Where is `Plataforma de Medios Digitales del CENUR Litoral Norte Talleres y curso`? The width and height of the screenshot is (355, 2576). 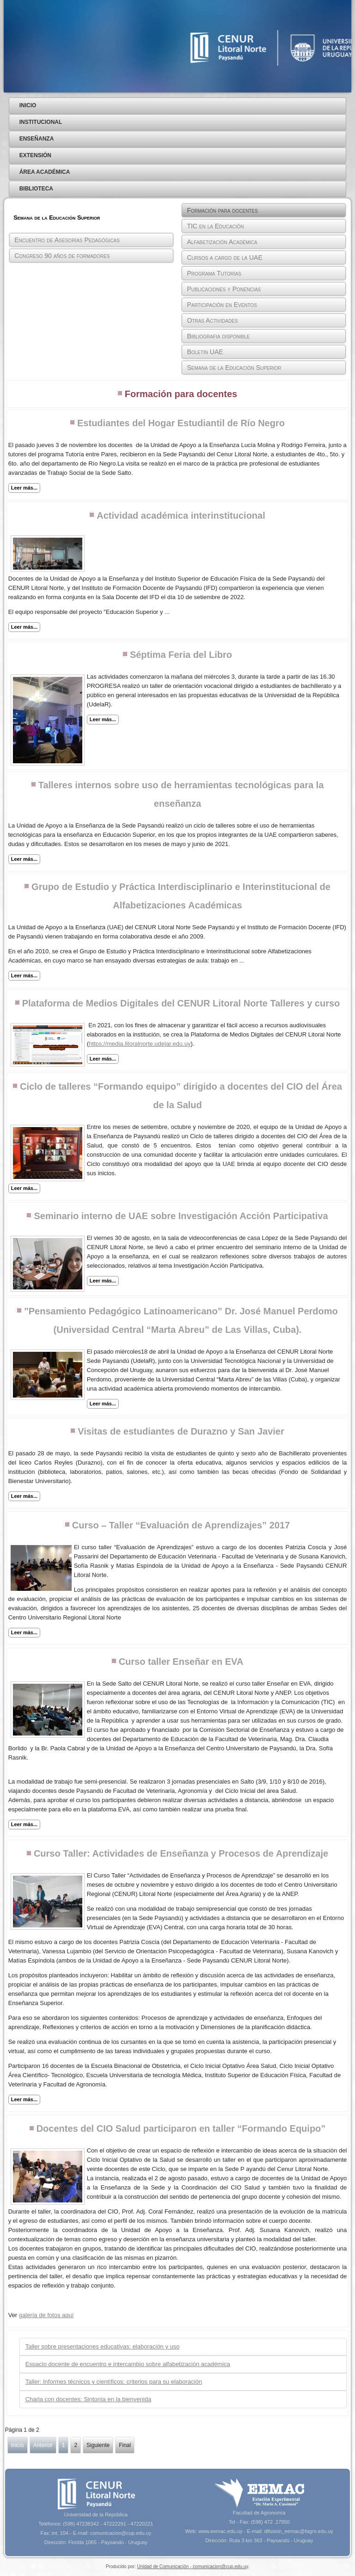
Plataforma de Medios Digitales del CENUR Litoral Norte Talleres y curso is located at coordinates (181, 1003).